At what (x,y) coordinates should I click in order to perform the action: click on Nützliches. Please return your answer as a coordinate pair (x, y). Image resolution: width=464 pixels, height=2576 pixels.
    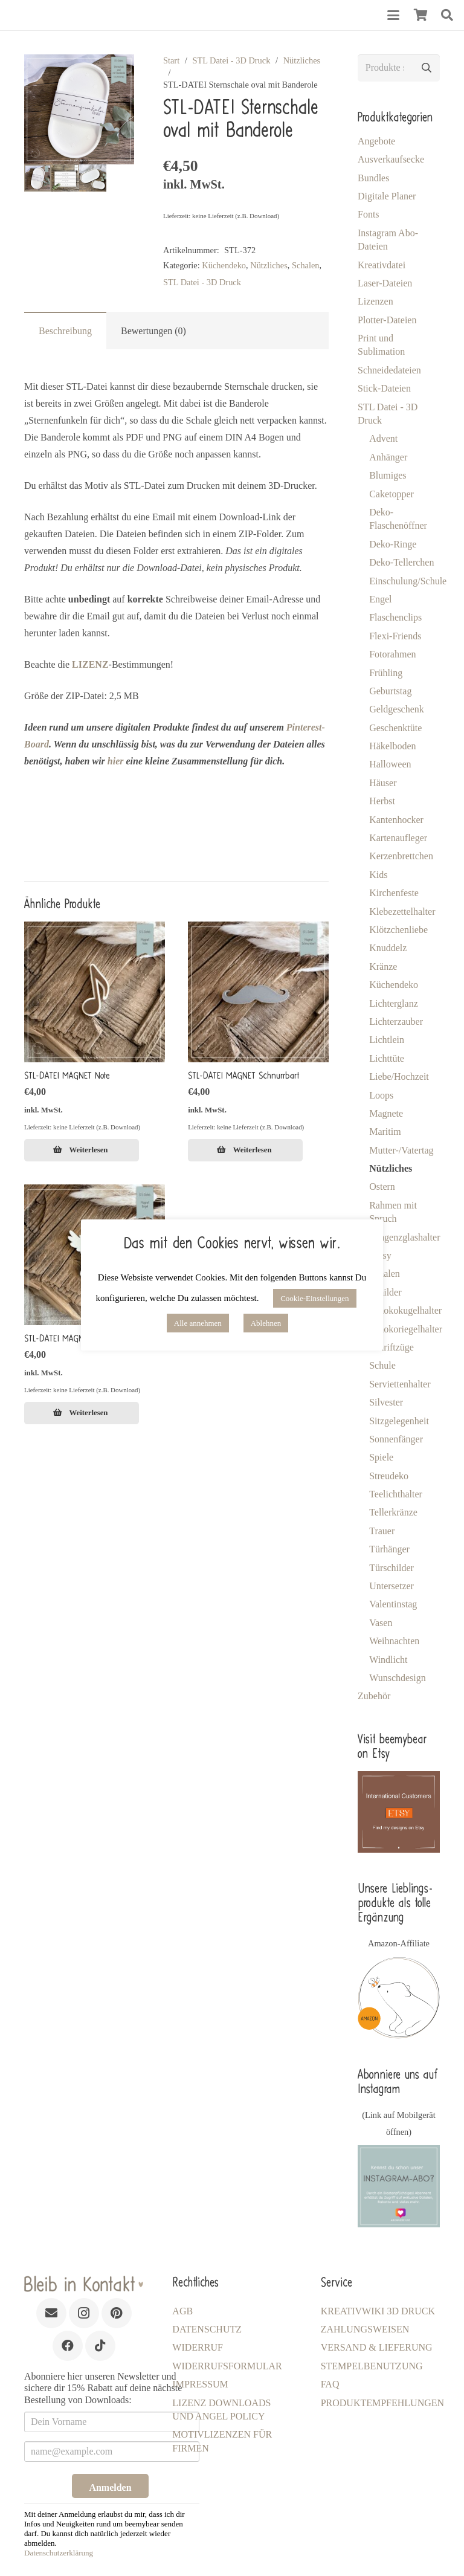
    Looking at the image, I should click on (302, 60).